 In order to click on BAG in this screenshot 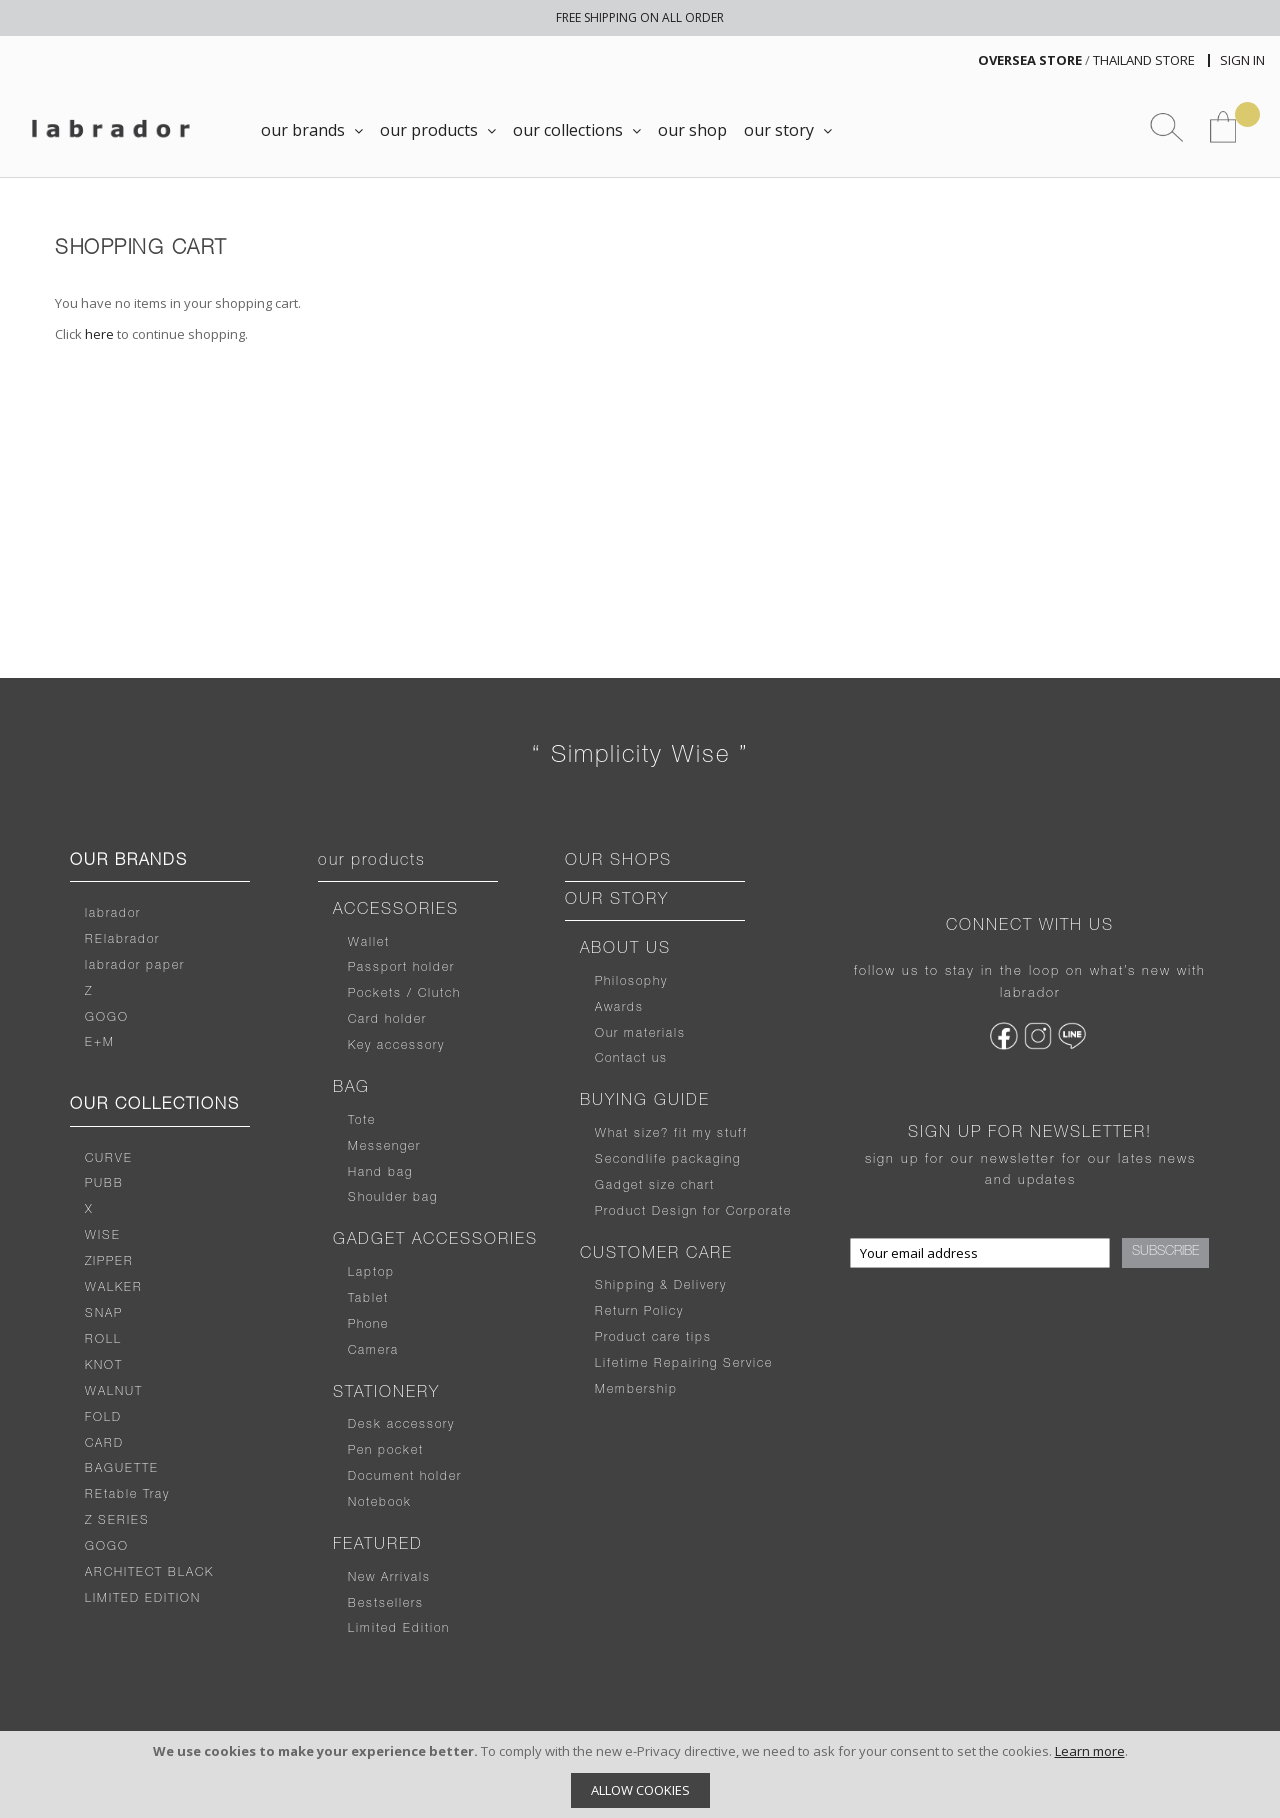, I will do `click(351, 1089)`.